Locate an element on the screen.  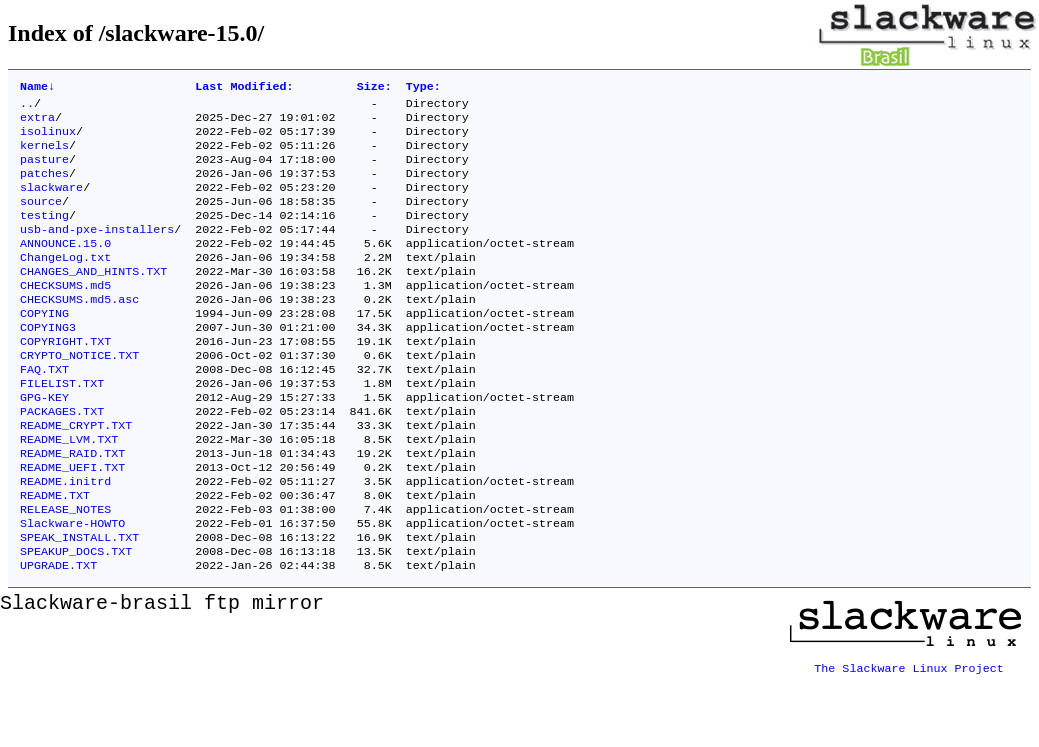
kernels is located at coordinates (44, 155).